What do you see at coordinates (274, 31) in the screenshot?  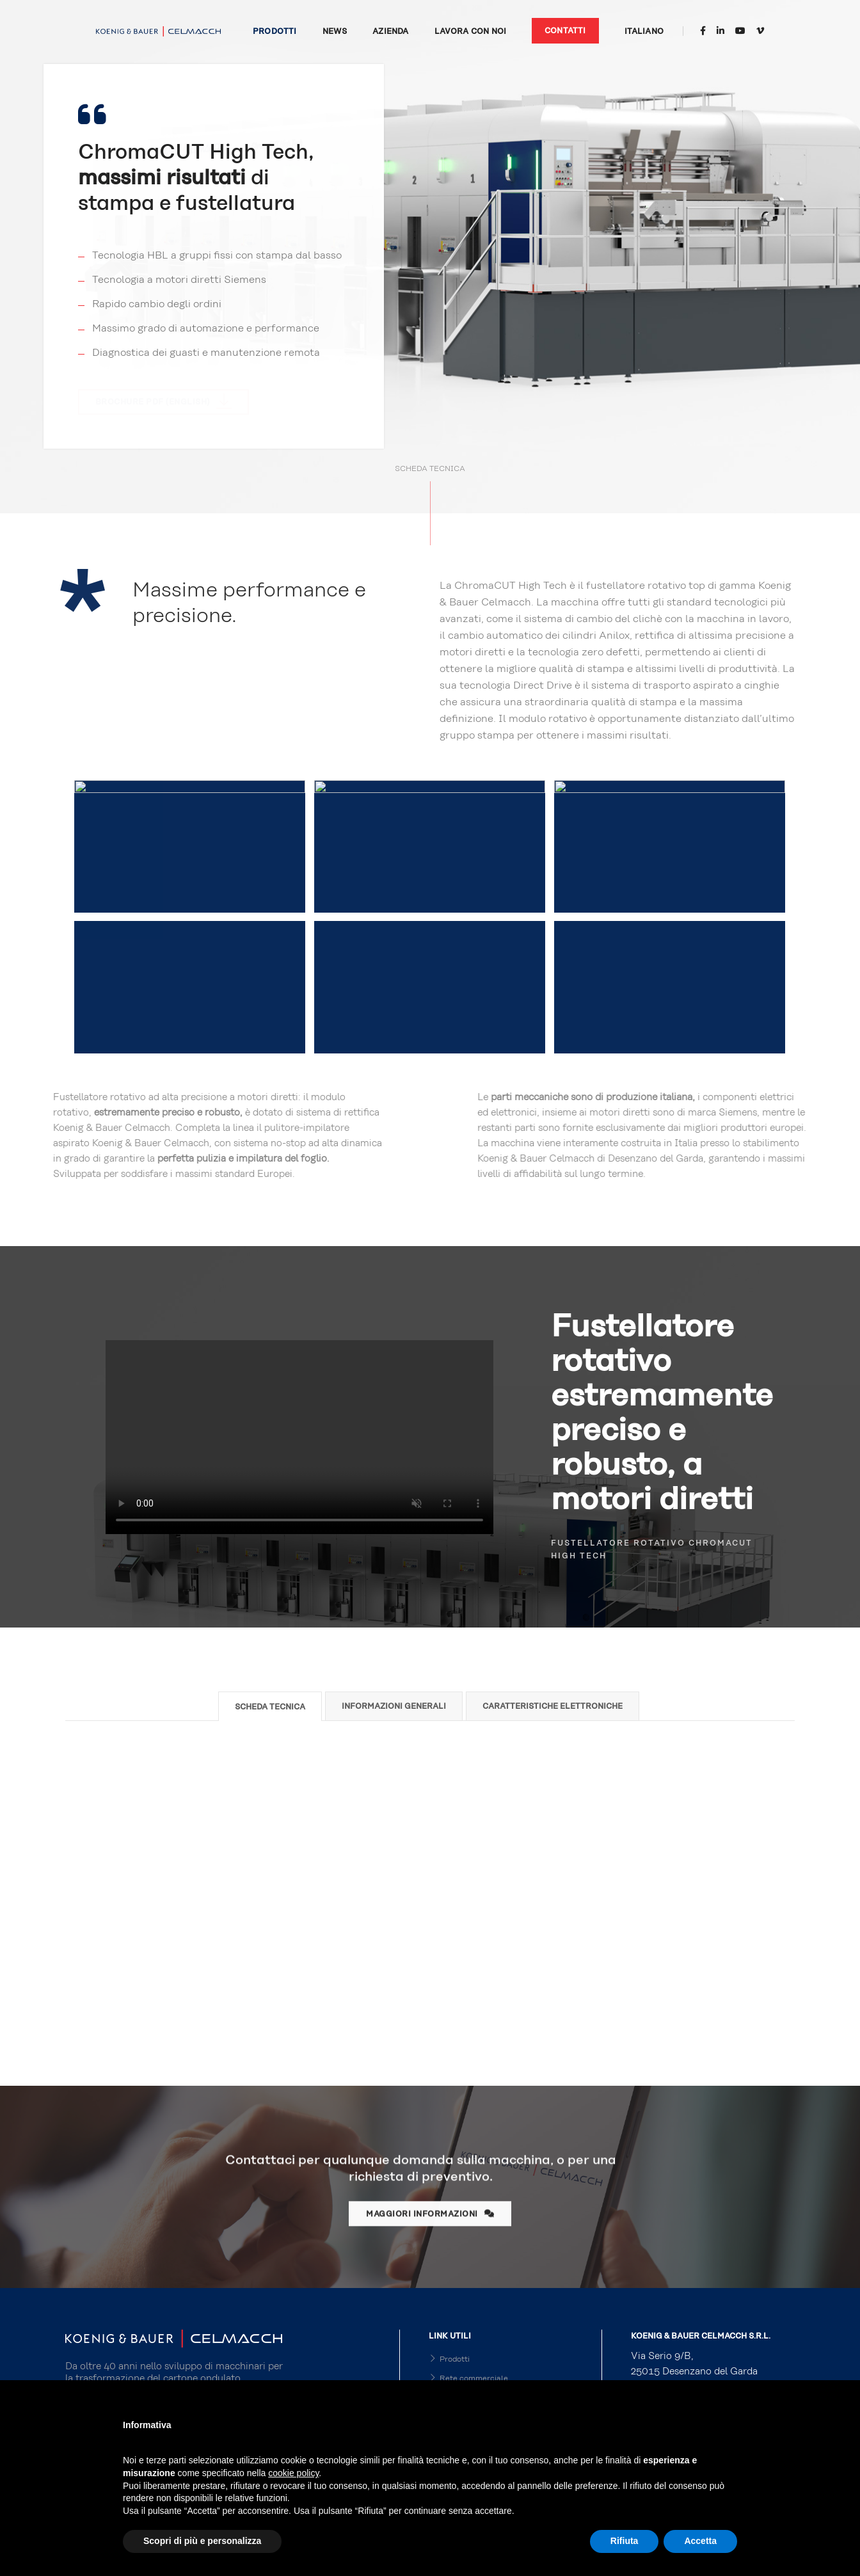 I see `Prodotti` at bounding box center [274, 31].